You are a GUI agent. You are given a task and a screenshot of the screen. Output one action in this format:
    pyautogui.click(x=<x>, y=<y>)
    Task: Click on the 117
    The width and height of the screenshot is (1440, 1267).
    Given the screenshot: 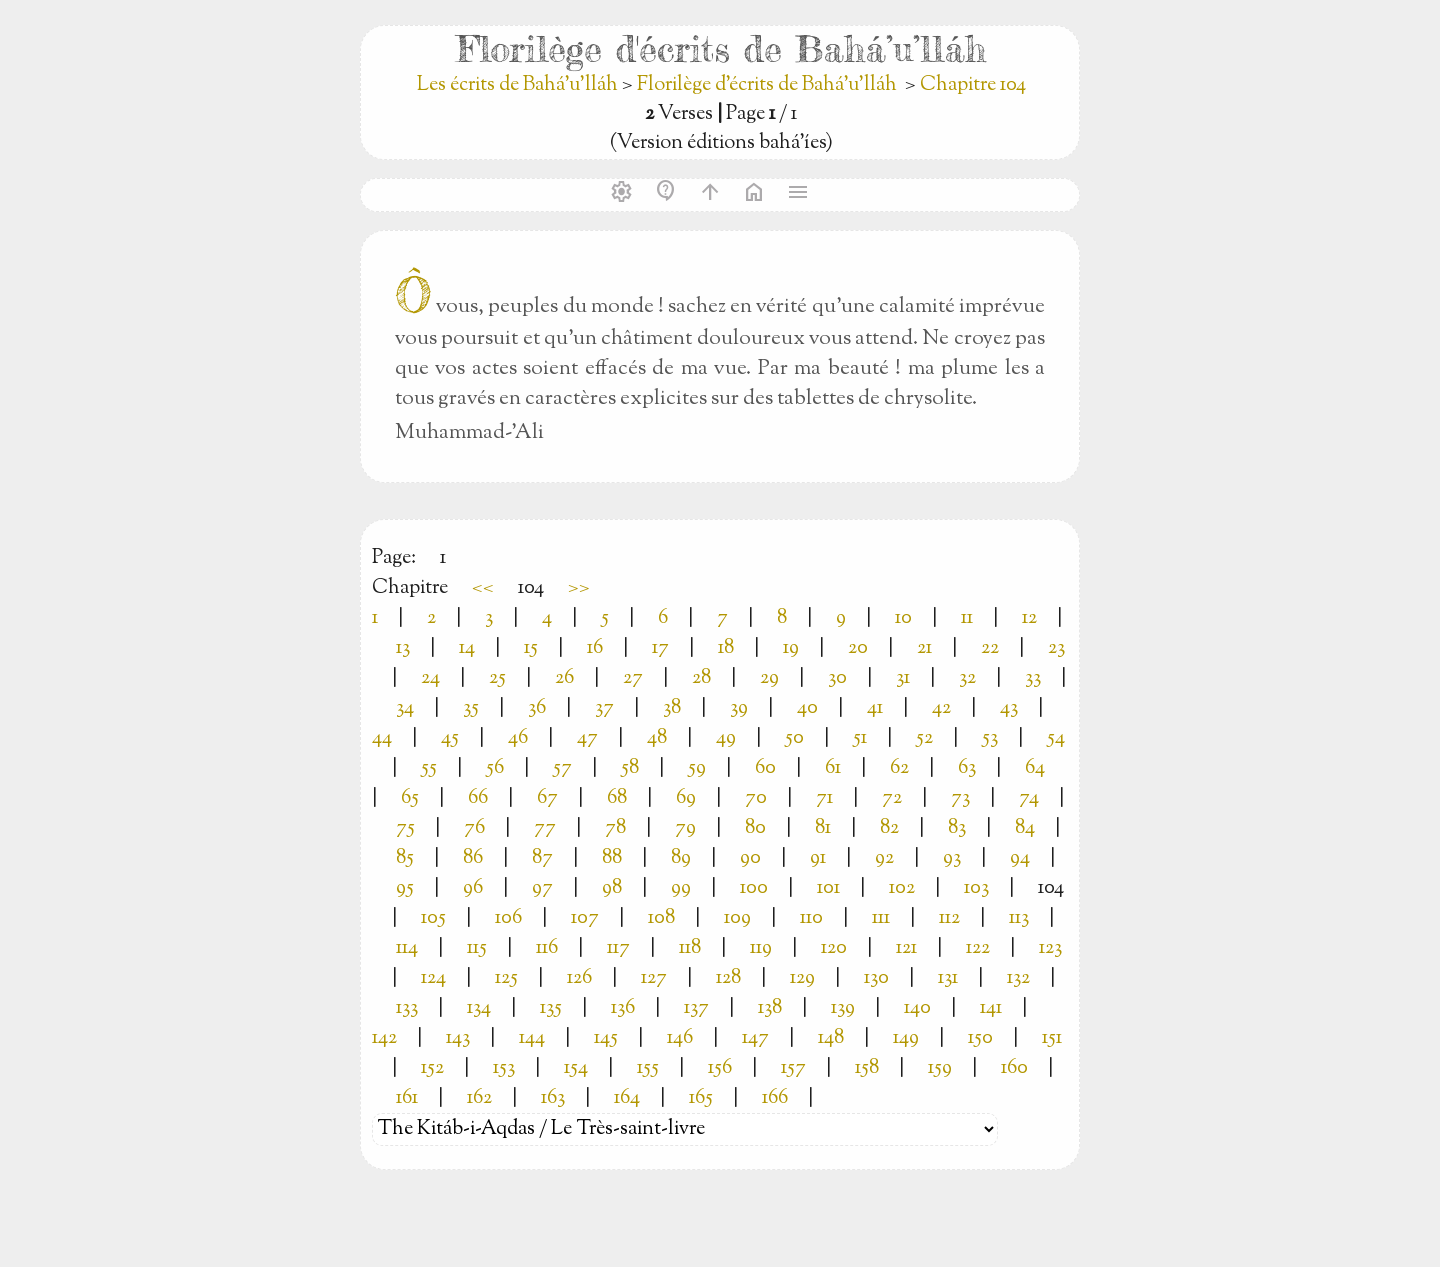 What is the action you would take?
    pyautogui.click(x=618, y=948)
    